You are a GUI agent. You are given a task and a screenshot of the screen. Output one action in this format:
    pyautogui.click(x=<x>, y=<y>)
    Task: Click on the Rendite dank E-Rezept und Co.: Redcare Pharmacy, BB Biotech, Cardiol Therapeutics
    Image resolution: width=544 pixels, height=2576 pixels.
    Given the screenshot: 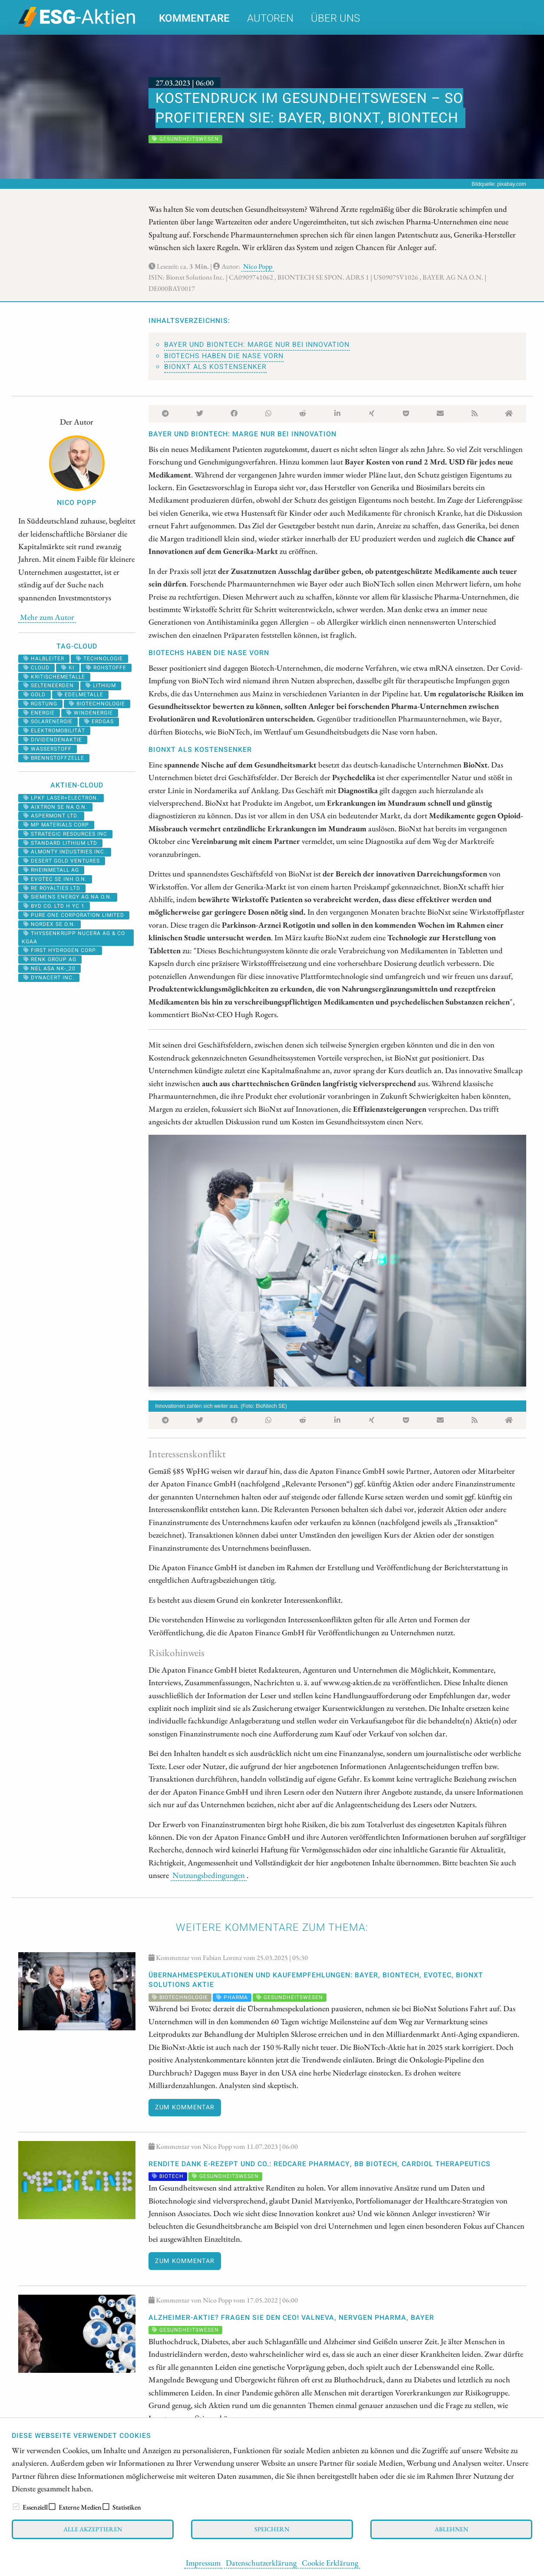 What is the action you would take?
    pyautogui.click(x=319, y=2164)
    